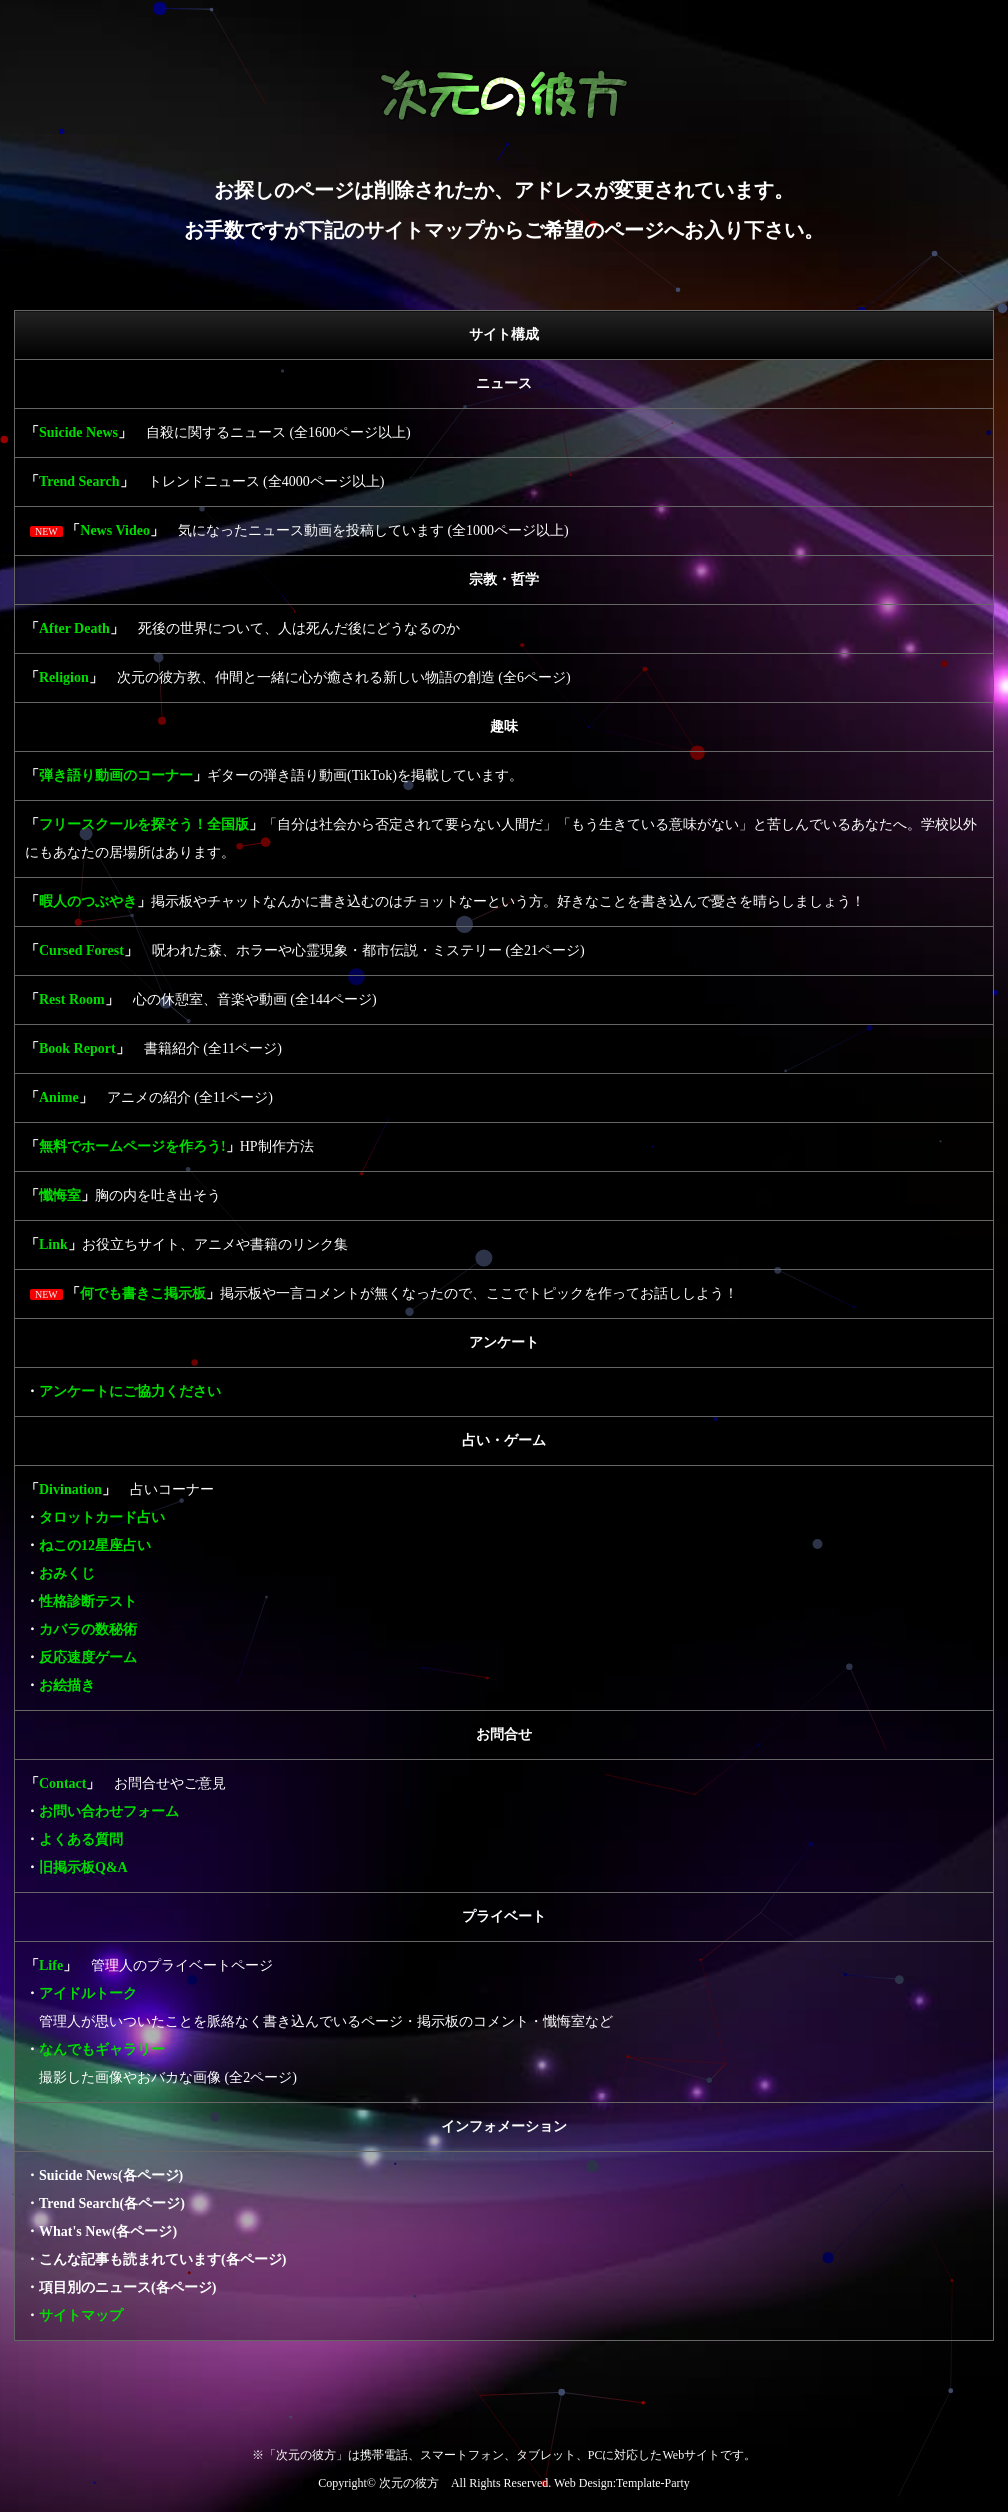 This screenshot has height=2512, width=1008. What do you see at coordinates (409, 2483) in the screenshot?
I see `次元の彼方` at bounding box center [409, 2483].